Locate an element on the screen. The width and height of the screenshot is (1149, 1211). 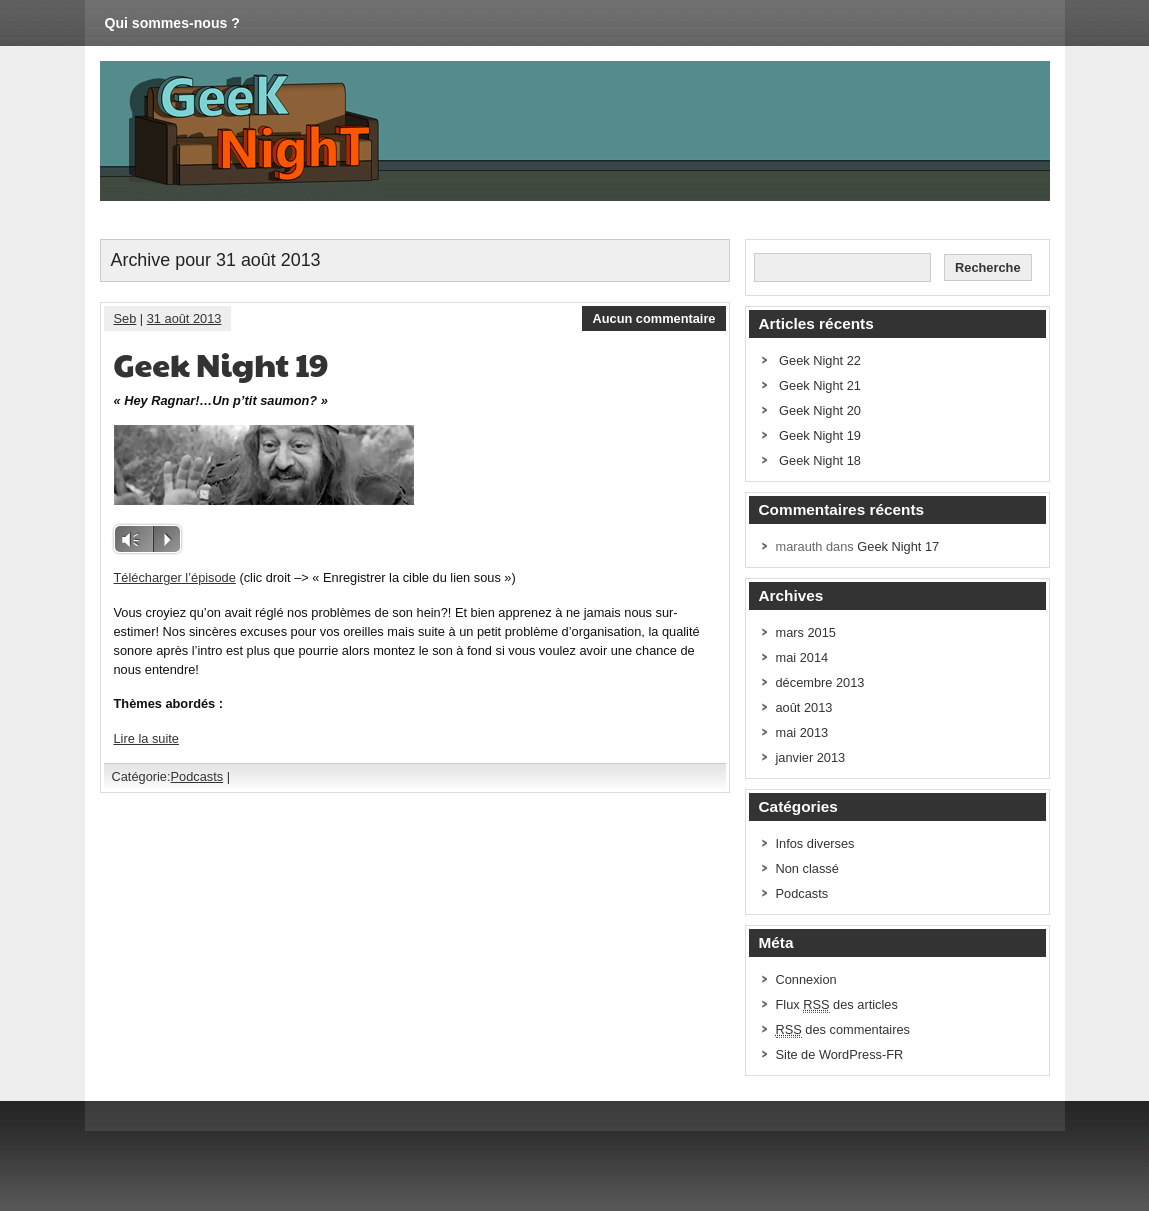
Flux des articles is located at coordinates (837, 1005).